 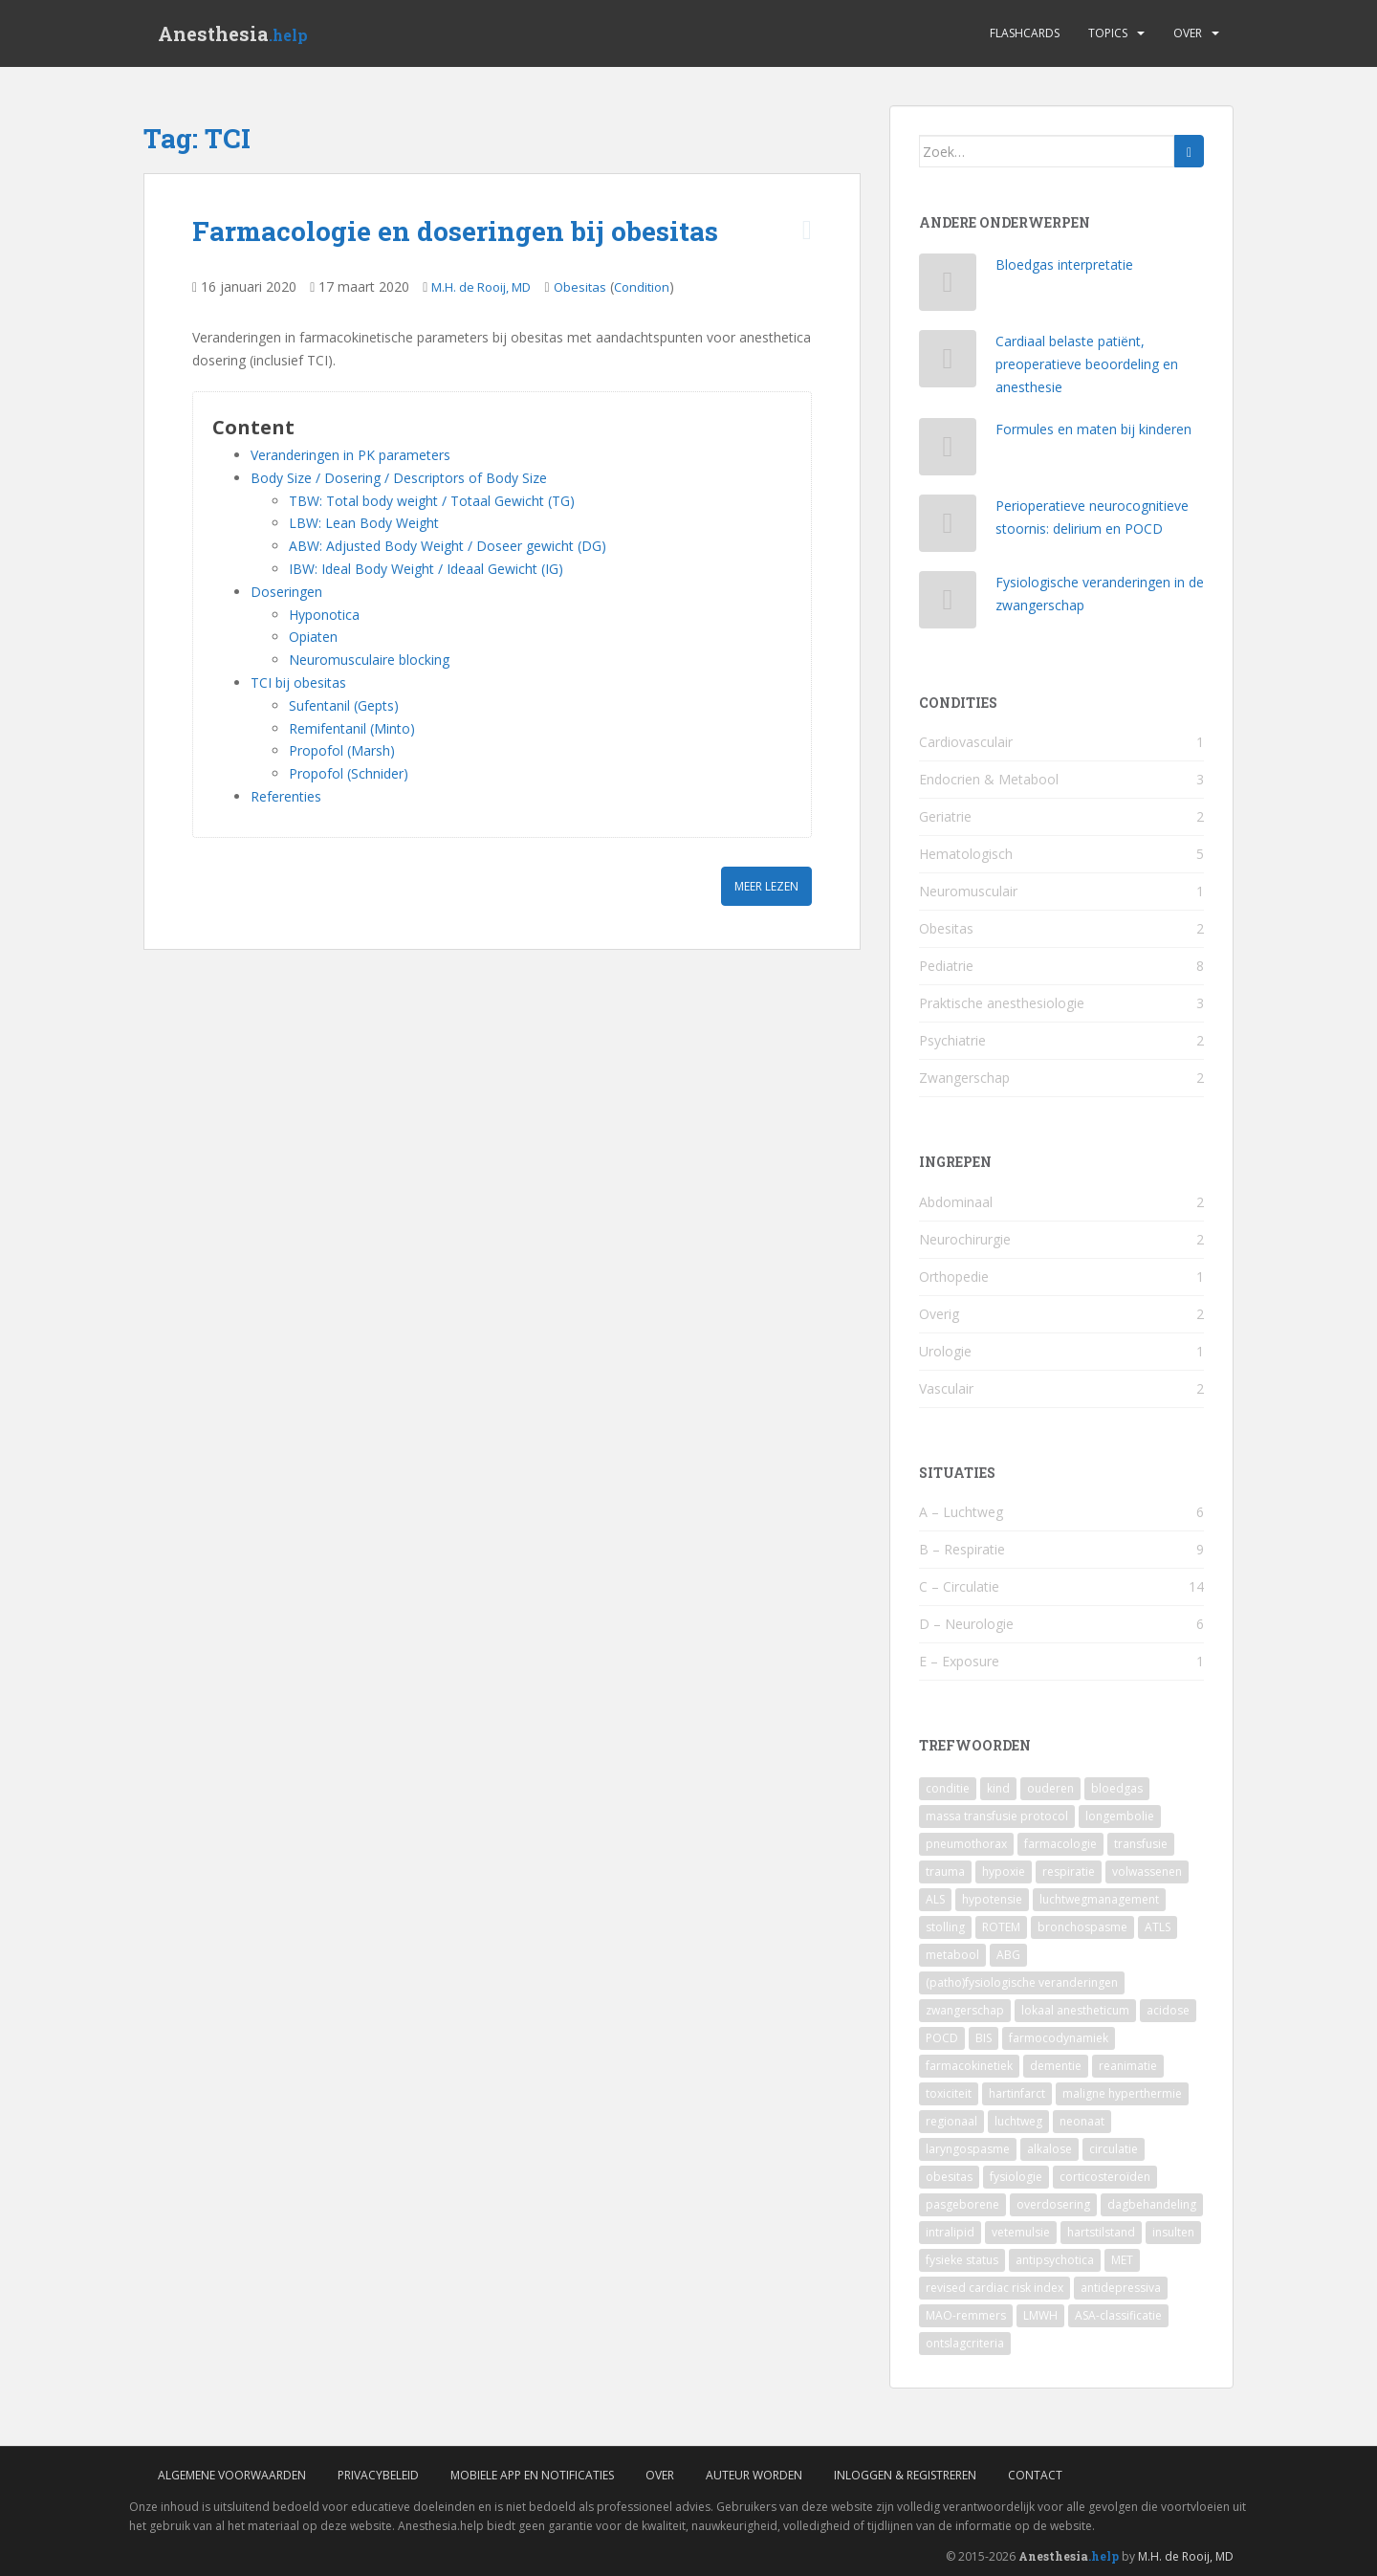 What do you see at coordinates (948, 451) in the screenshot?
I see `[Formules en maten bij kinderen]` at bounding box center [948, 451].